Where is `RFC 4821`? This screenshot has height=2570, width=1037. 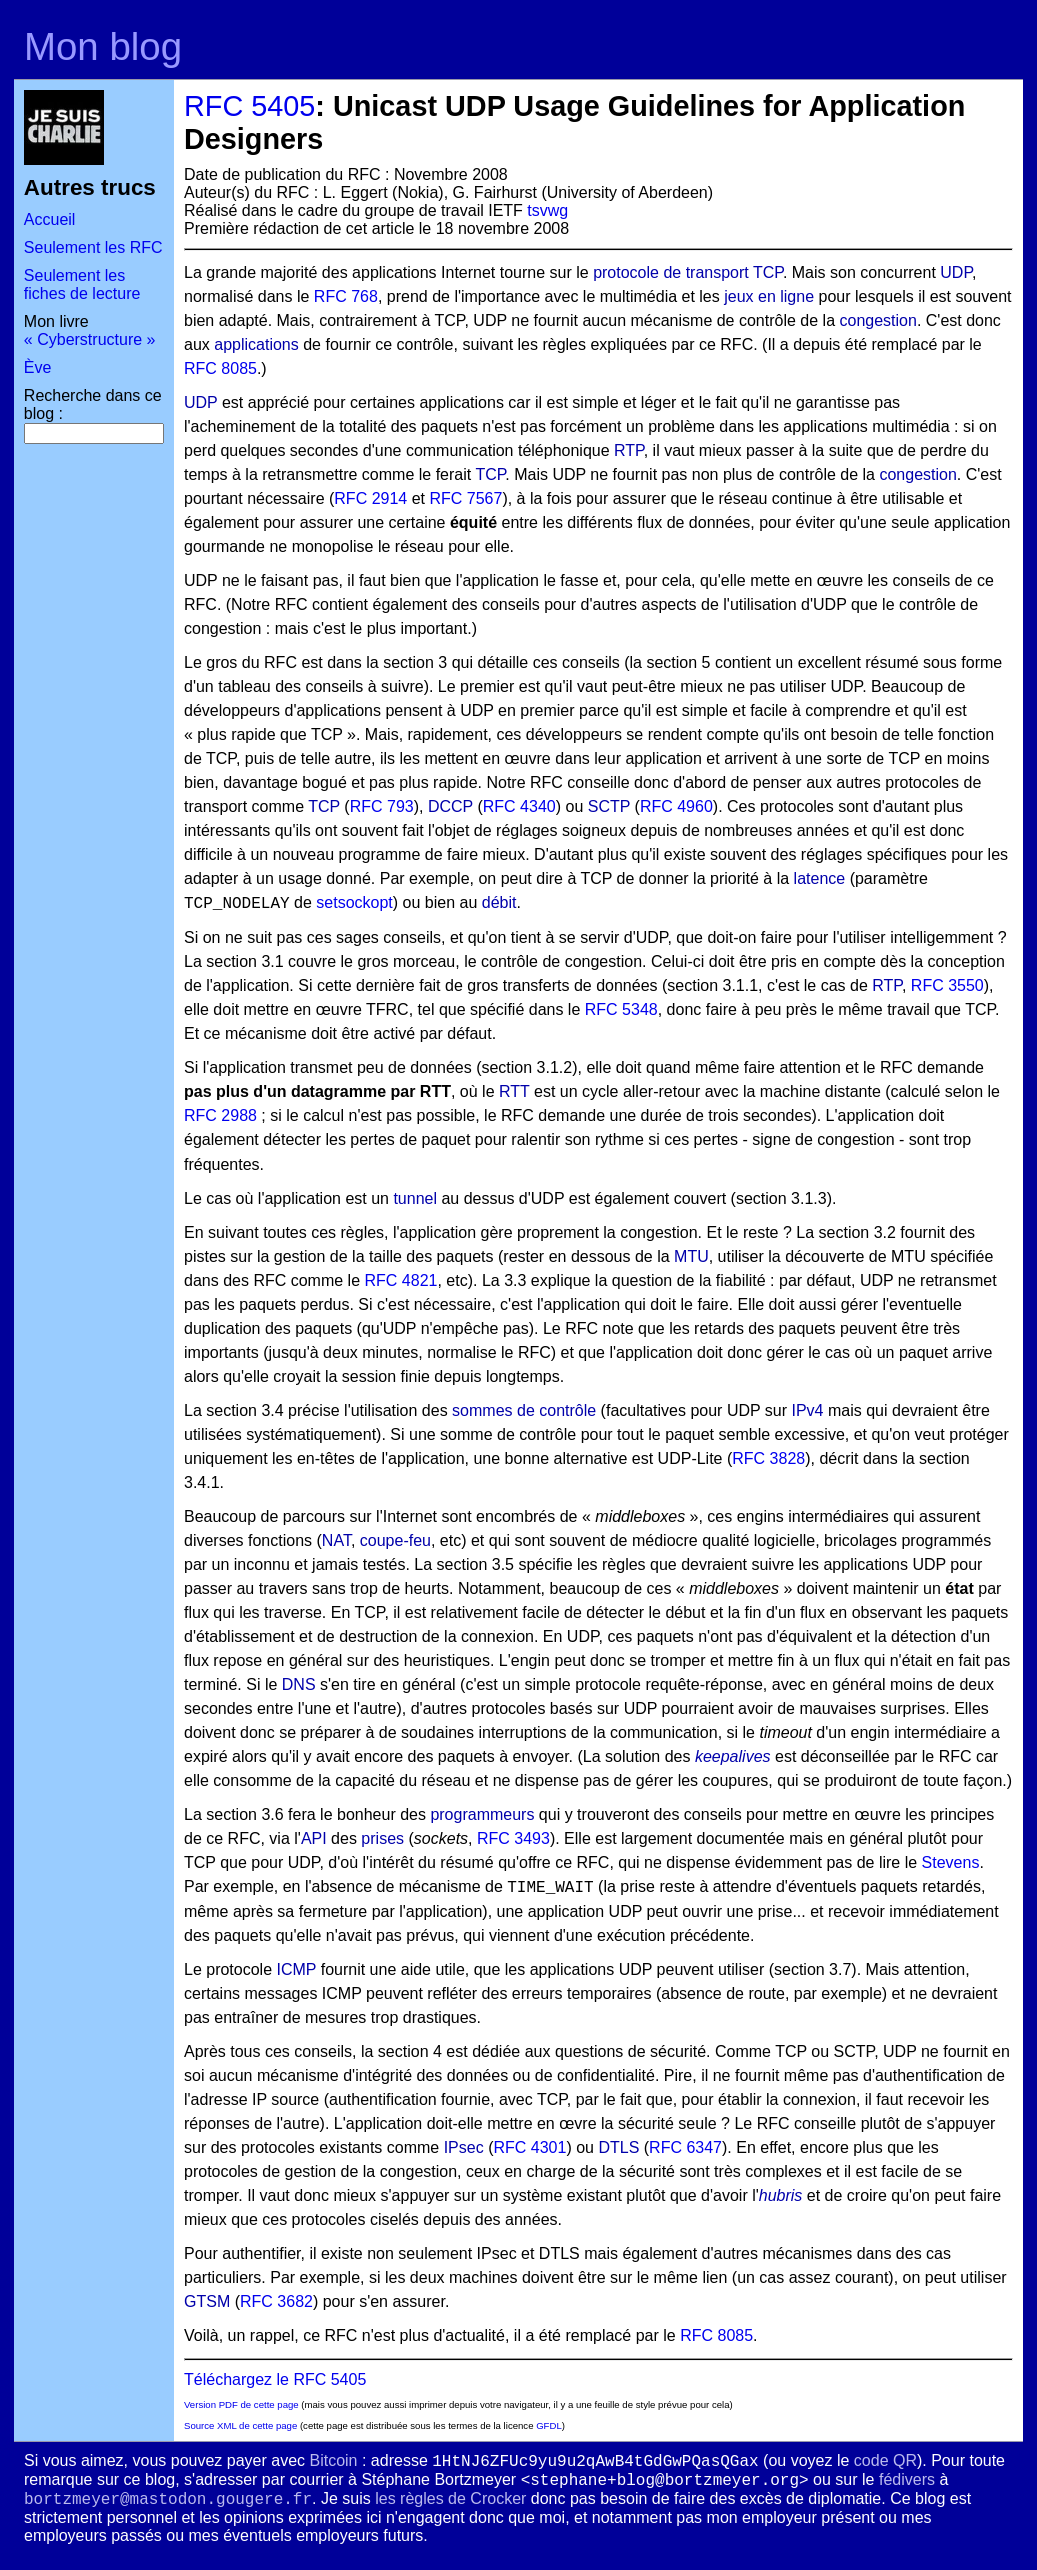
RFC 4821 is located at coordinates (401, 1280).